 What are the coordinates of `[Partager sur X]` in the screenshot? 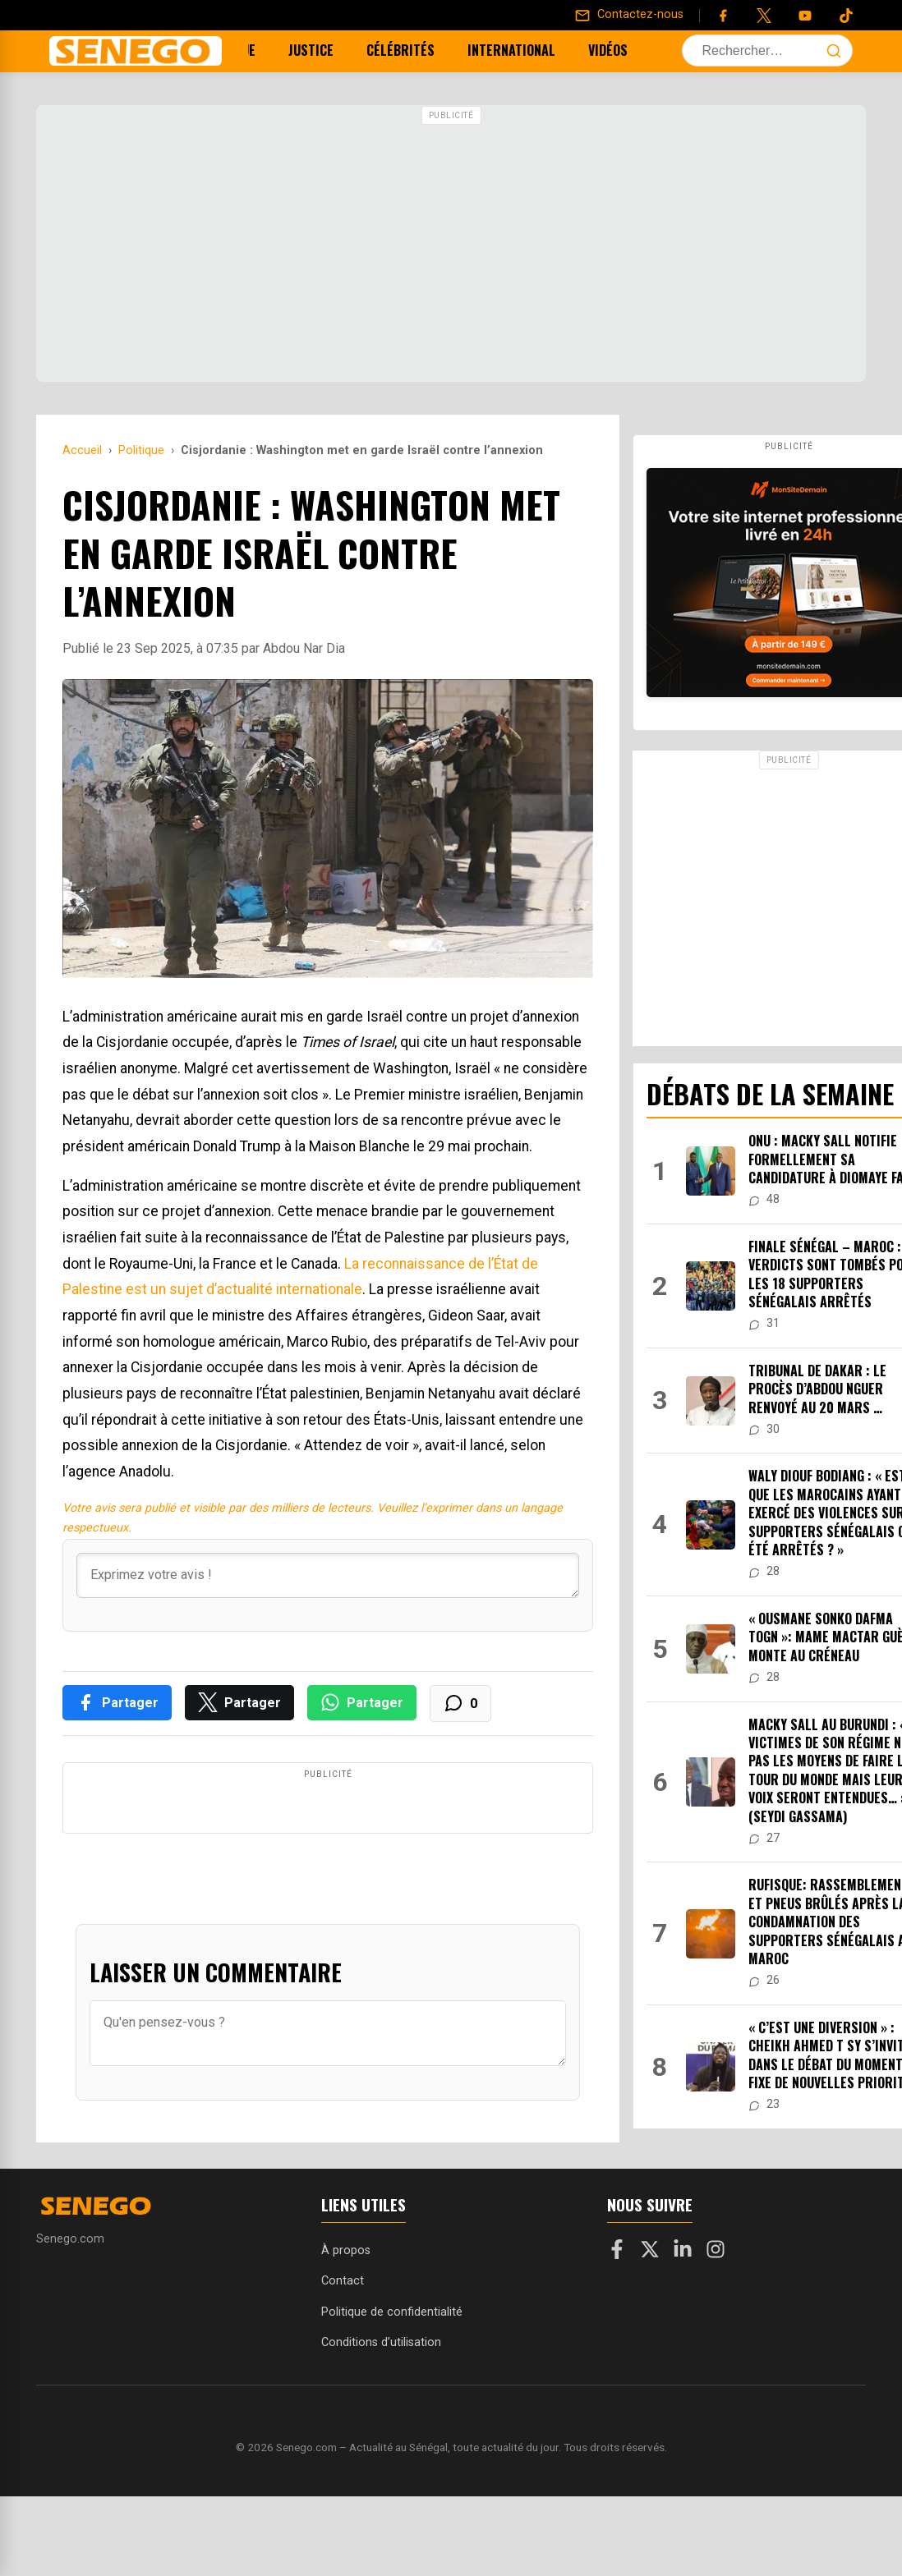 It's located at (239, 1702).